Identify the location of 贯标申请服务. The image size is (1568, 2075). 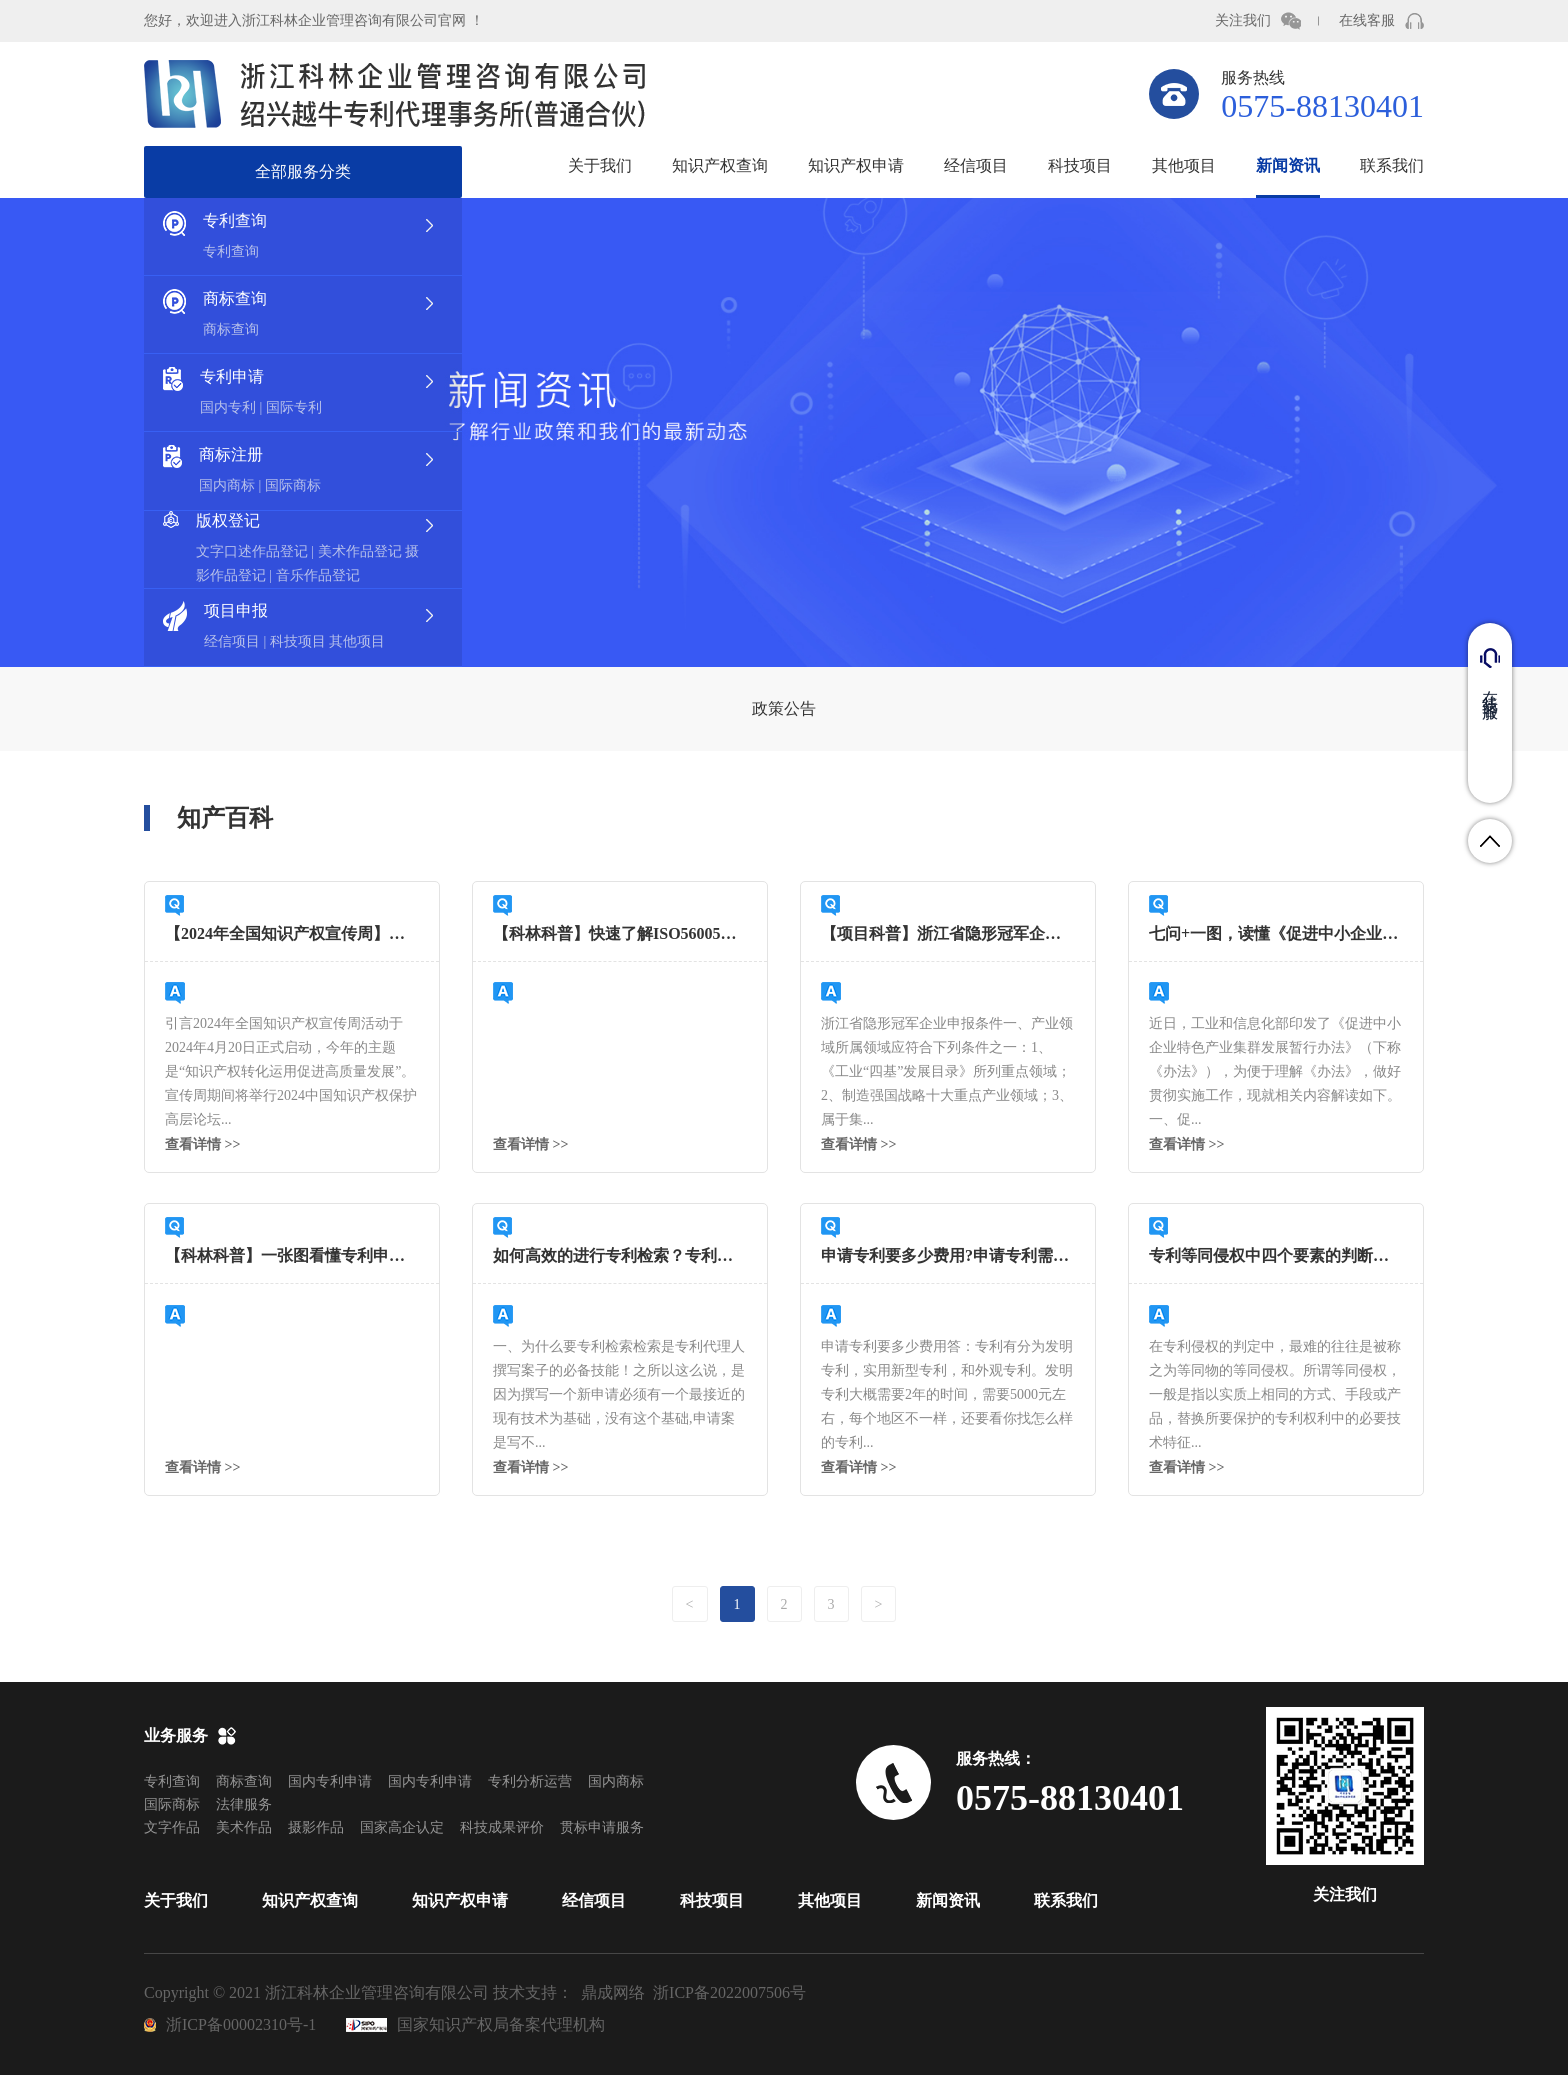
(602, 1827).